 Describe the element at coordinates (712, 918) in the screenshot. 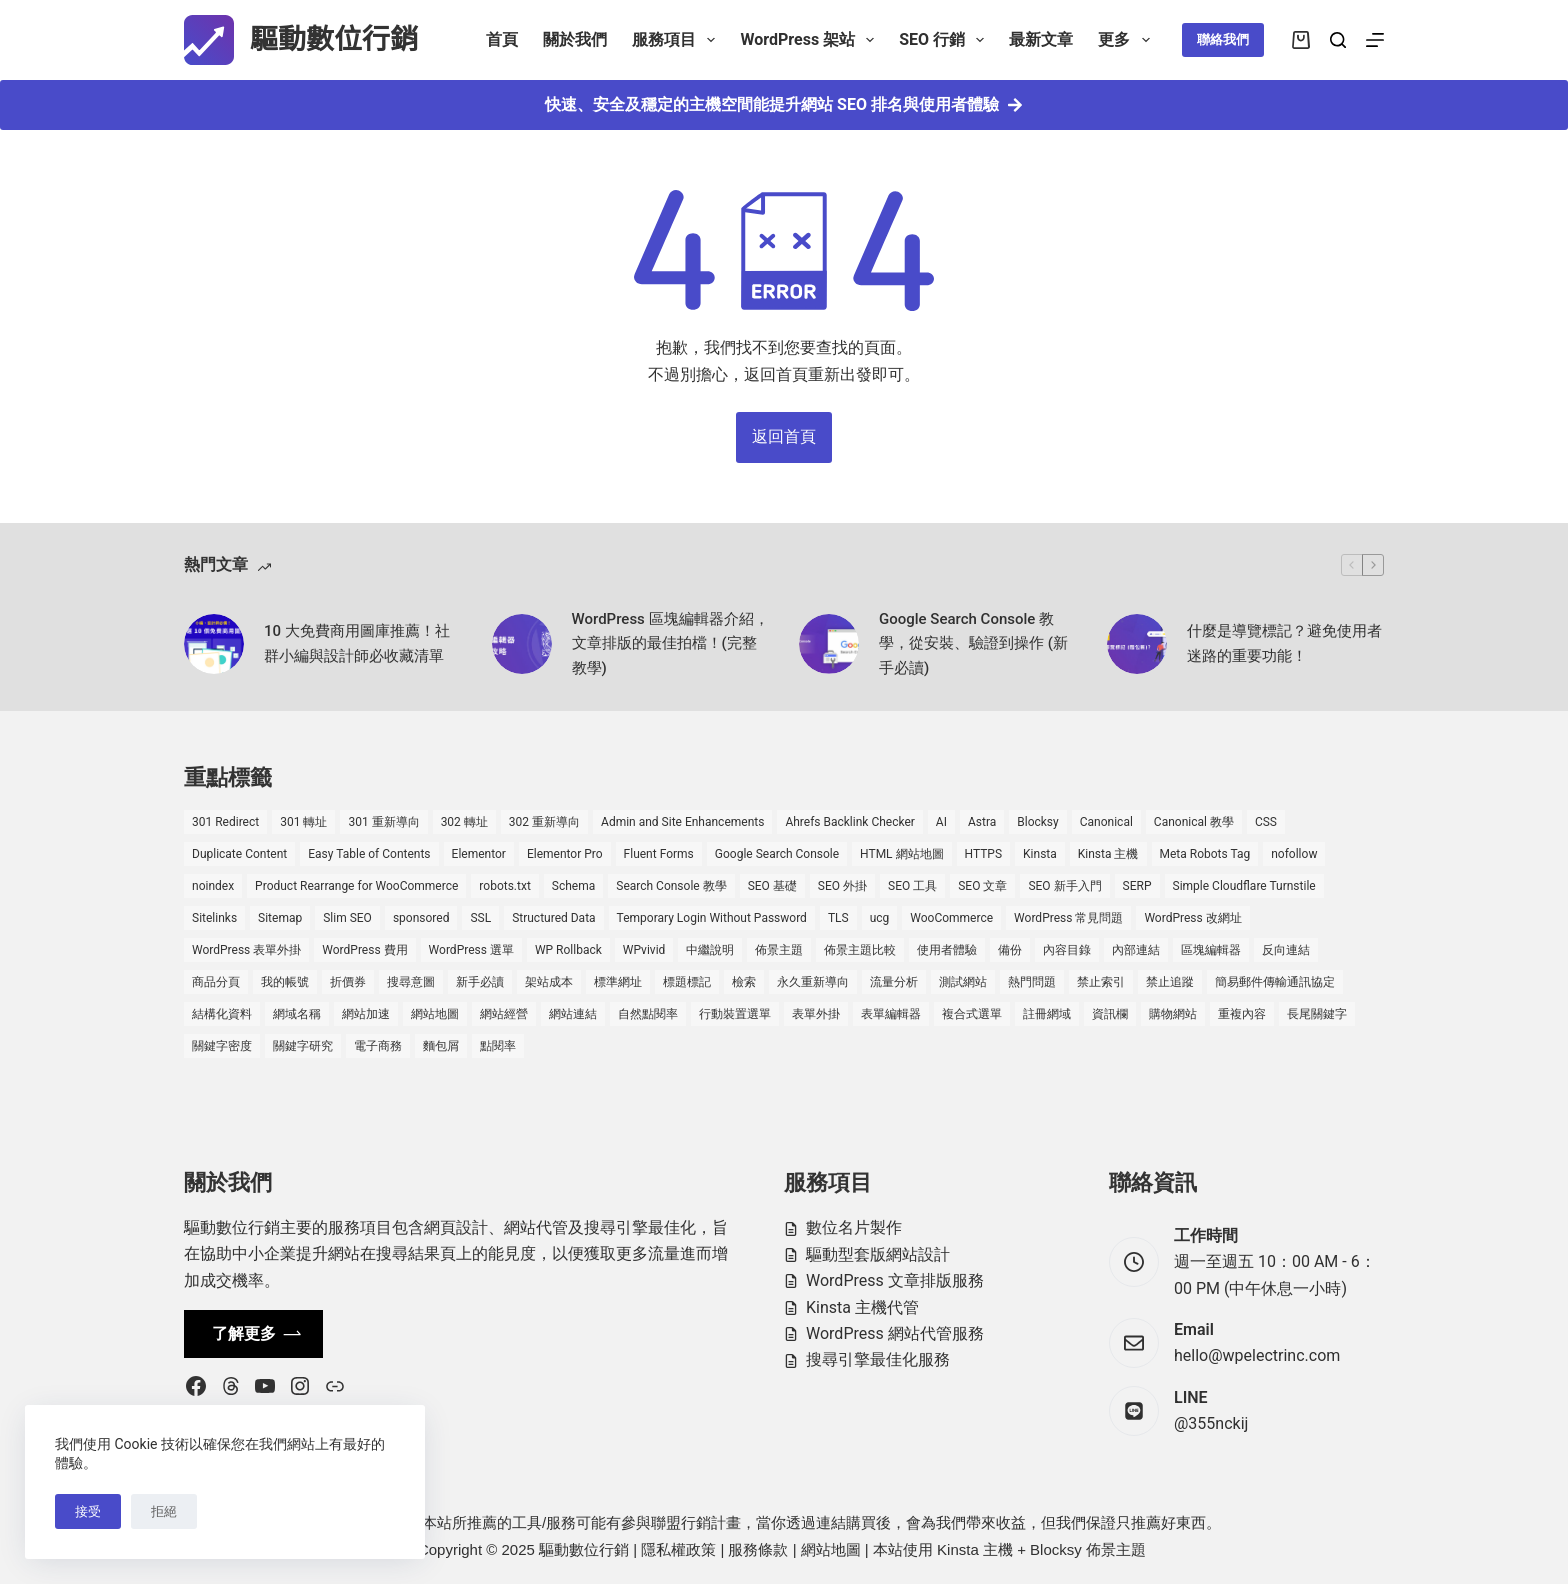

I see `Temporary Login Without Password [Temporary Login Without Password (2 個項目)]` at that location.